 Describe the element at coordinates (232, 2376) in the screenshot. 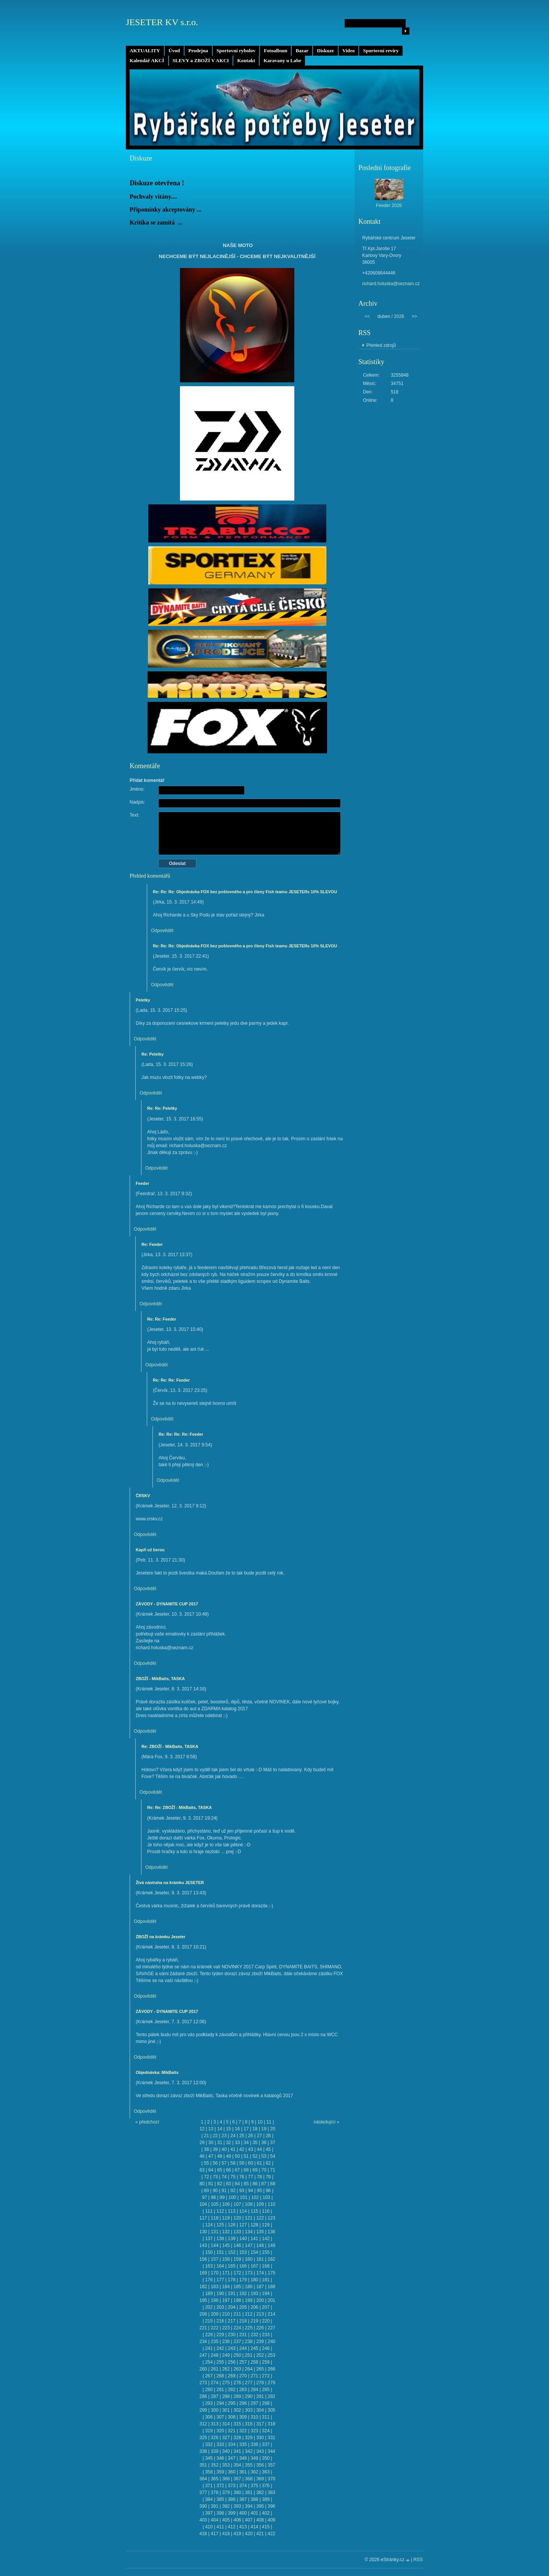

I see `269` at that location.